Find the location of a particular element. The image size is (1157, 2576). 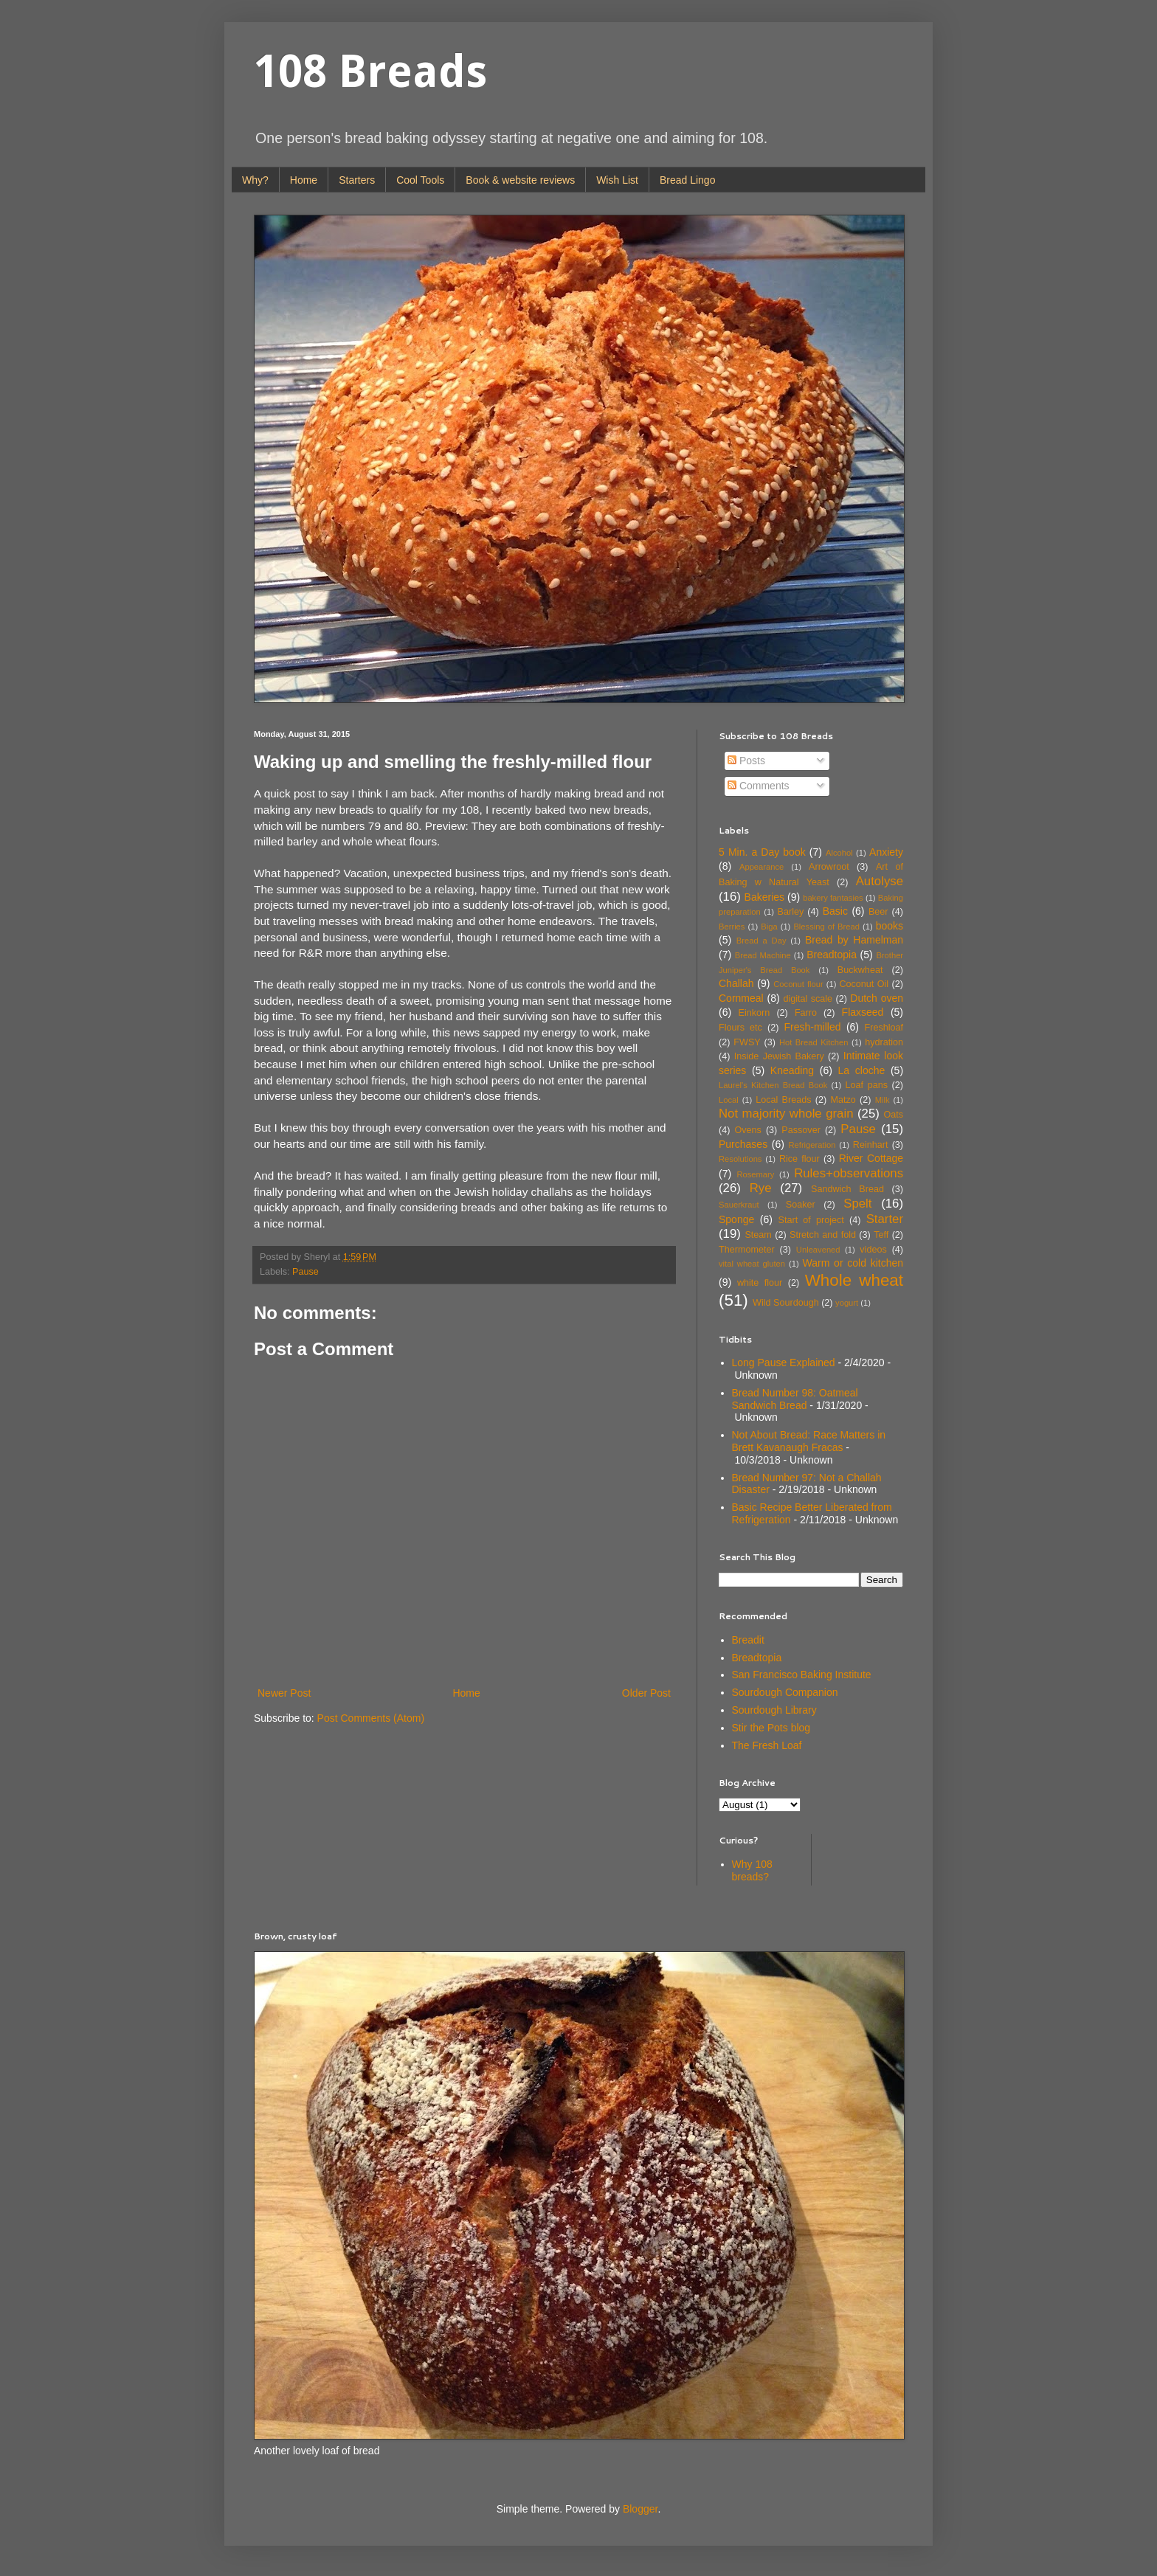

hydration is located at coordinates (884, 1042).